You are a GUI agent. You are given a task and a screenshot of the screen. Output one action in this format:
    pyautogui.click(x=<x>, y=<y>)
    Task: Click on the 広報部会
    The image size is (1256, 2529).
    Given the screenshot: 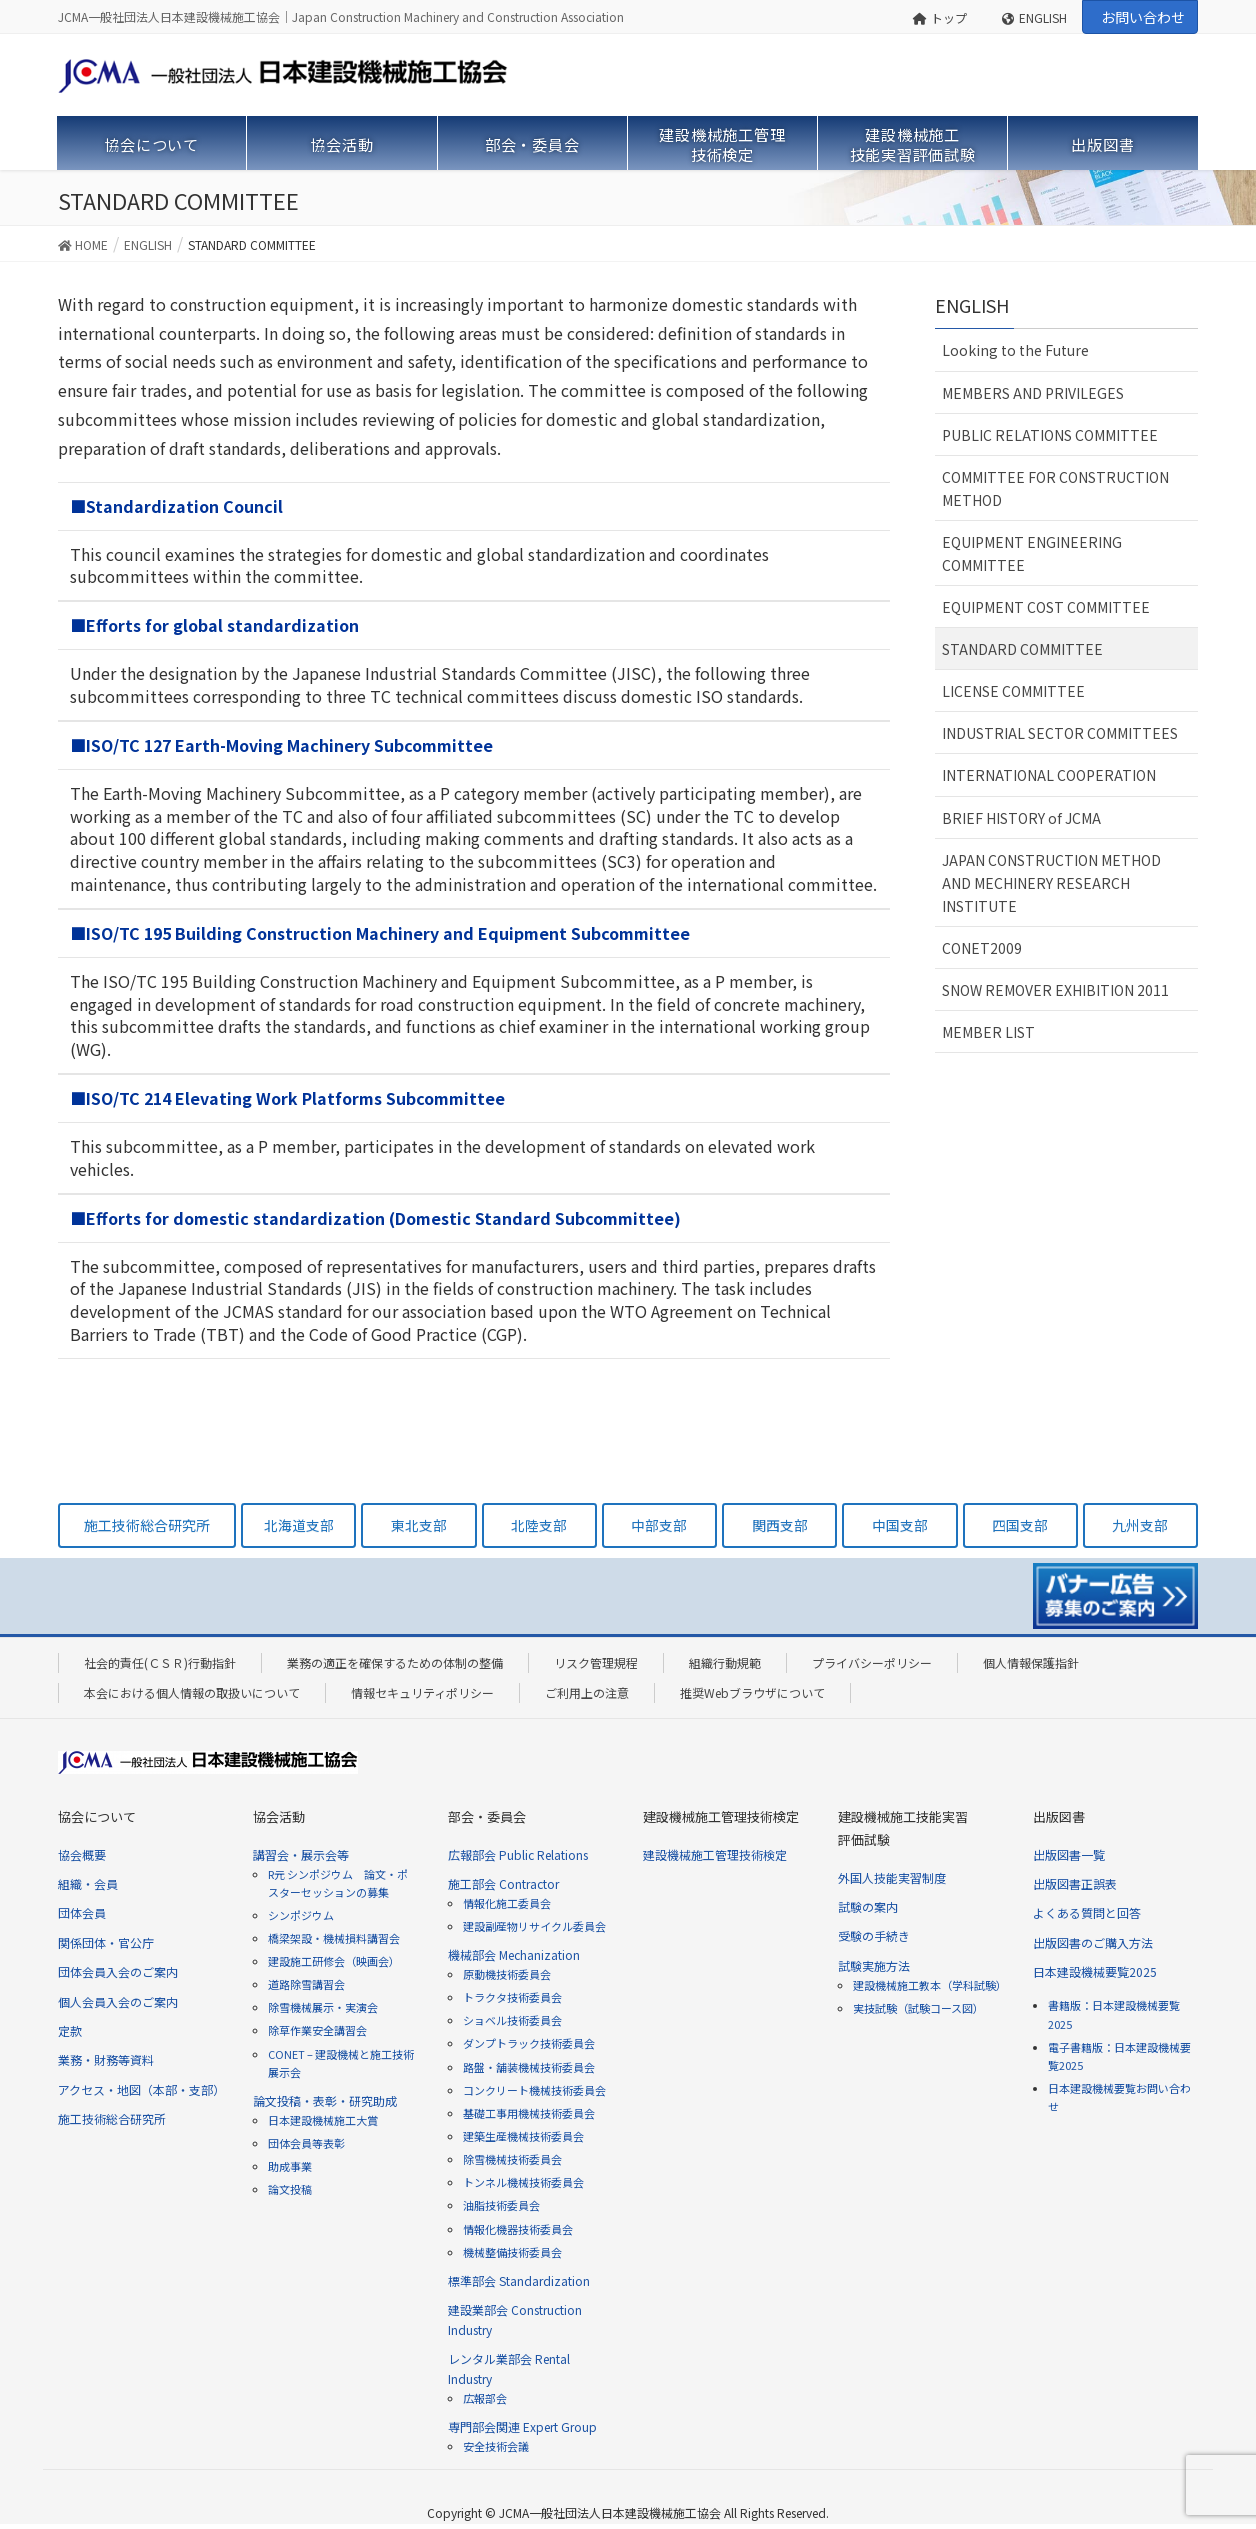 What is the action you would take?
    pyautogui.click(x=485, y=2398)
    